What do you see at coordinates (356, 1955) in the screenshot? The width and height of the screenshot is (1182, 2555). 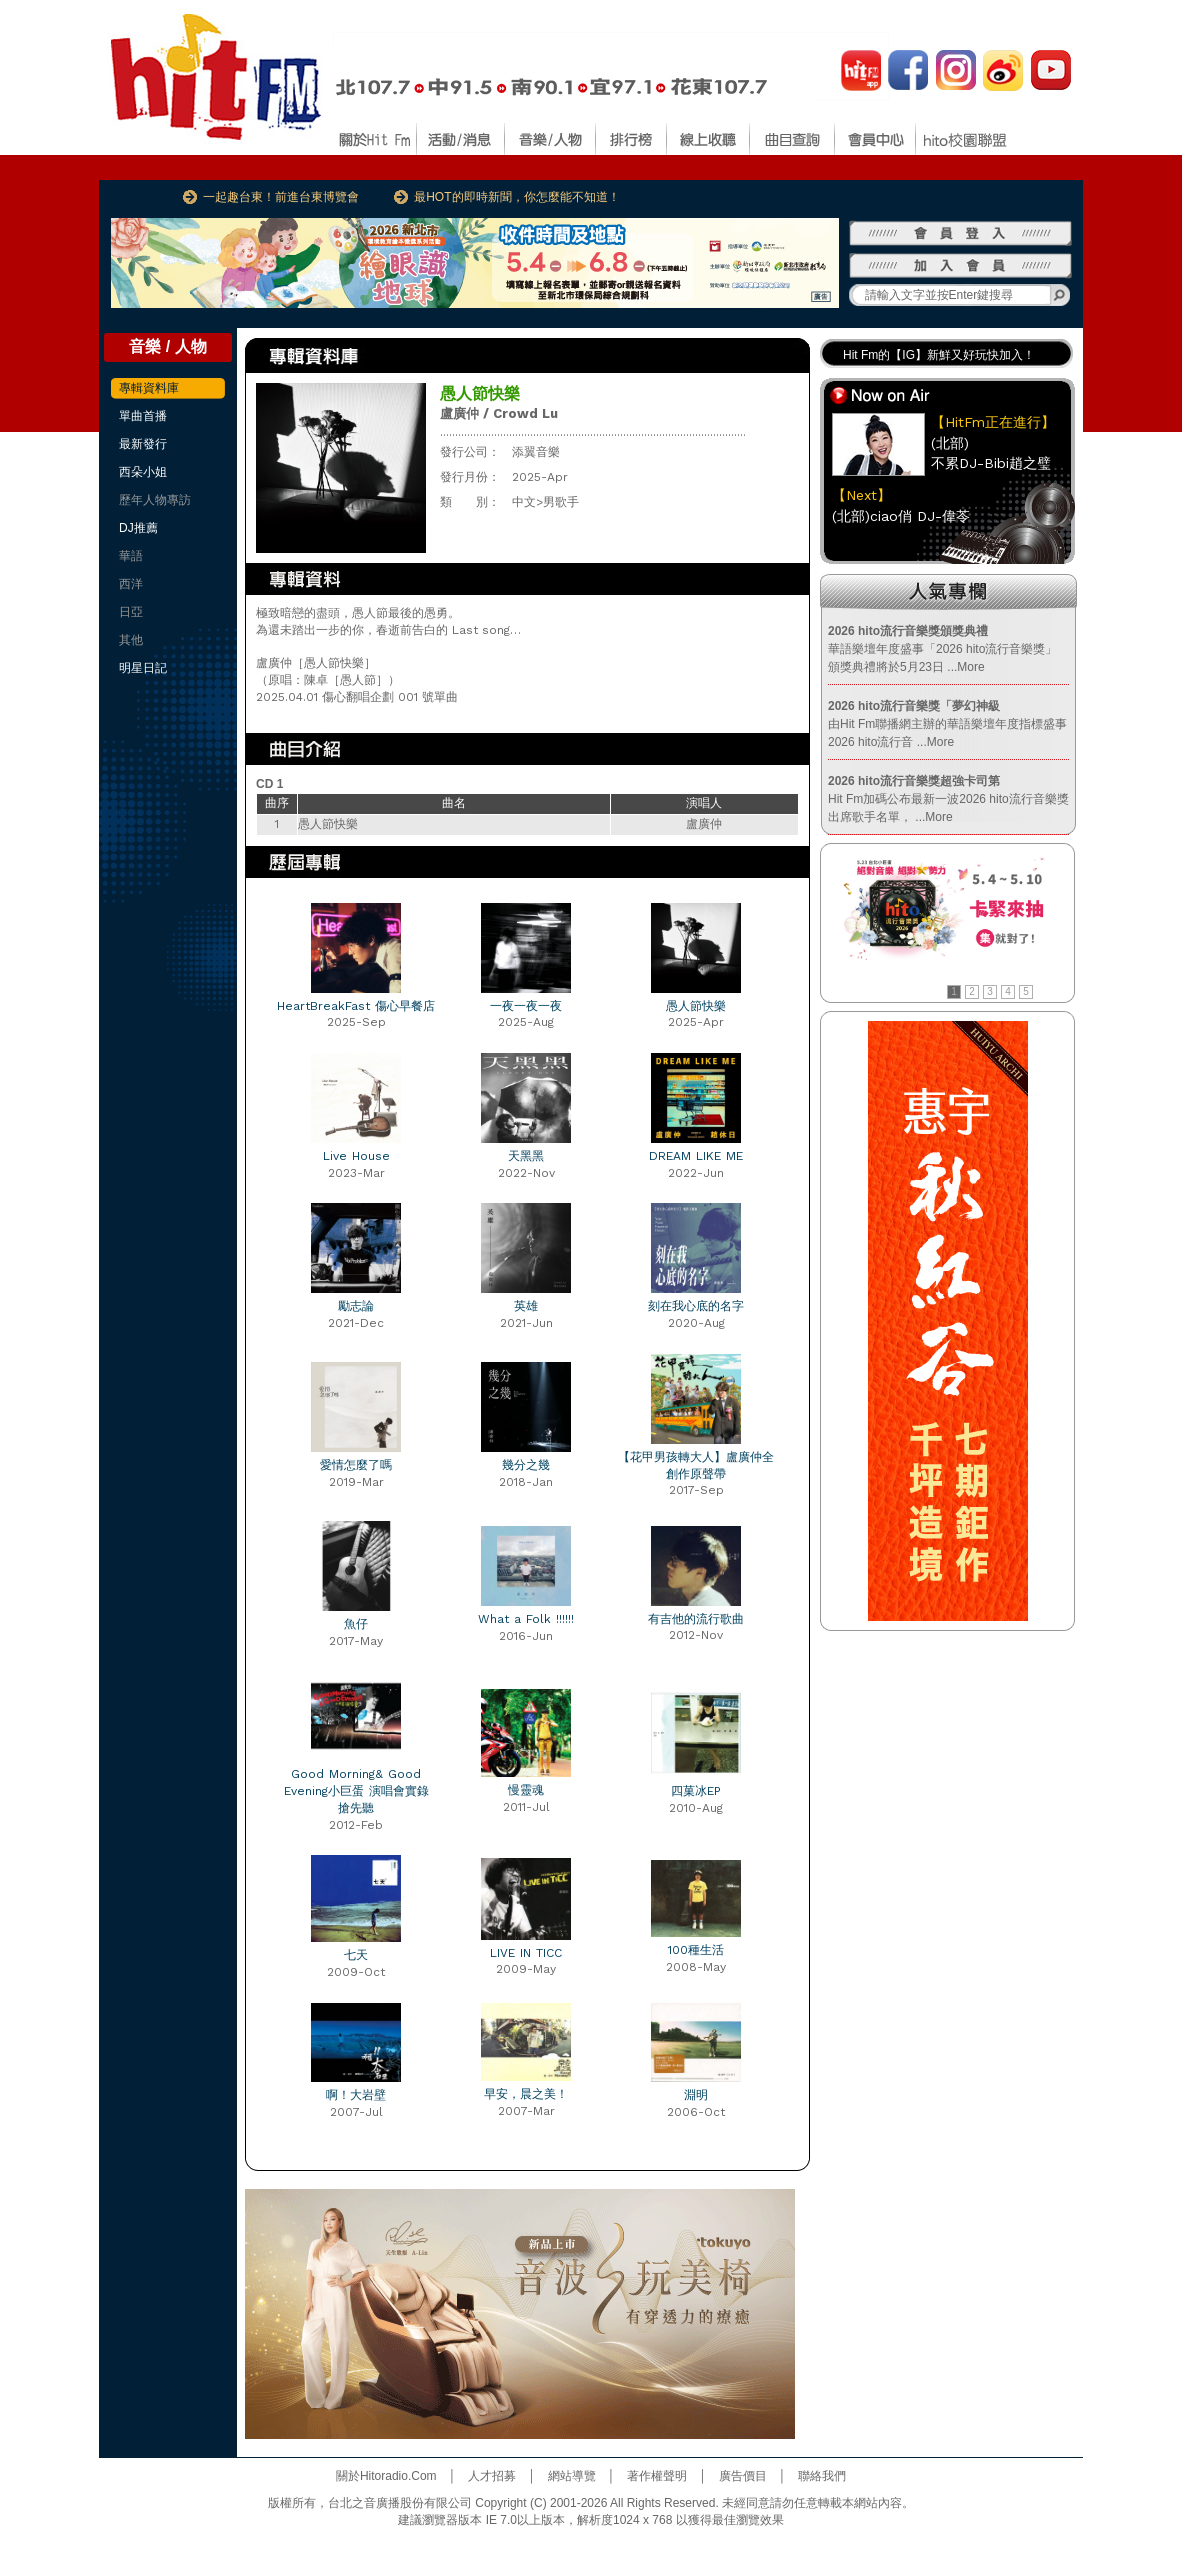 I see `七天` at bounding box center [356, 1955].